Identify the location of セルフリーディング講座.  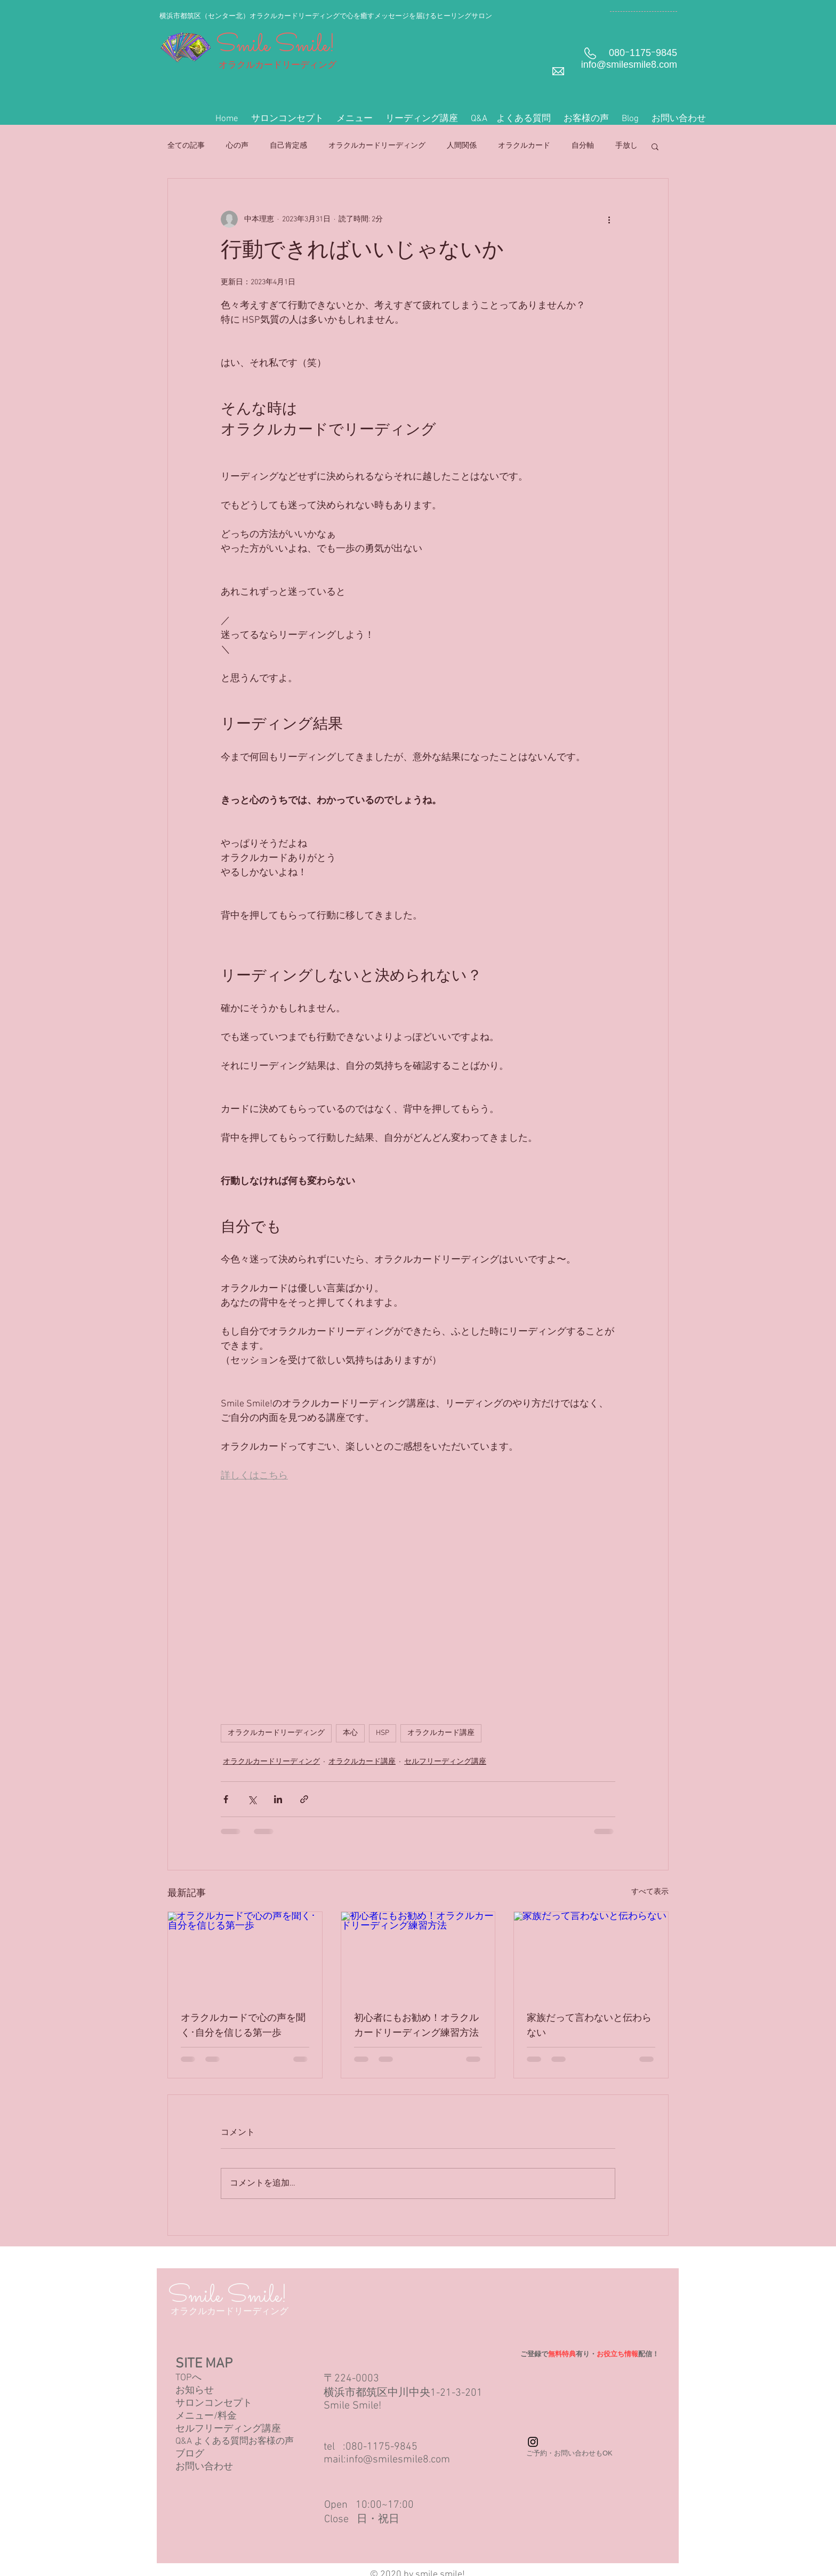
(445, 1761).